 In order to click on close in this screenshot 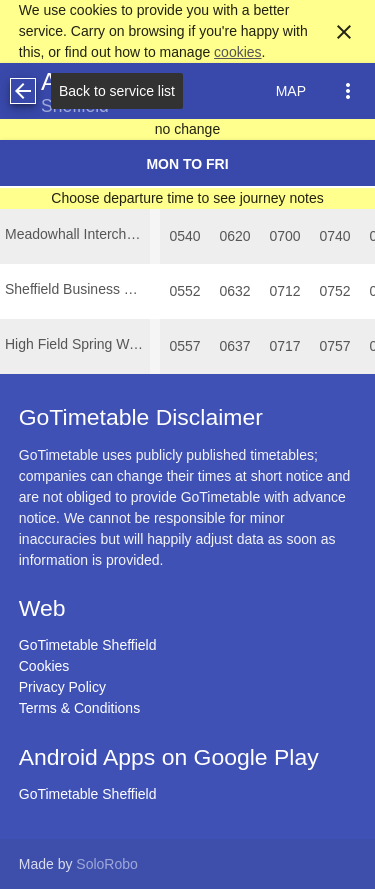, I will do `click(344, 32)`.